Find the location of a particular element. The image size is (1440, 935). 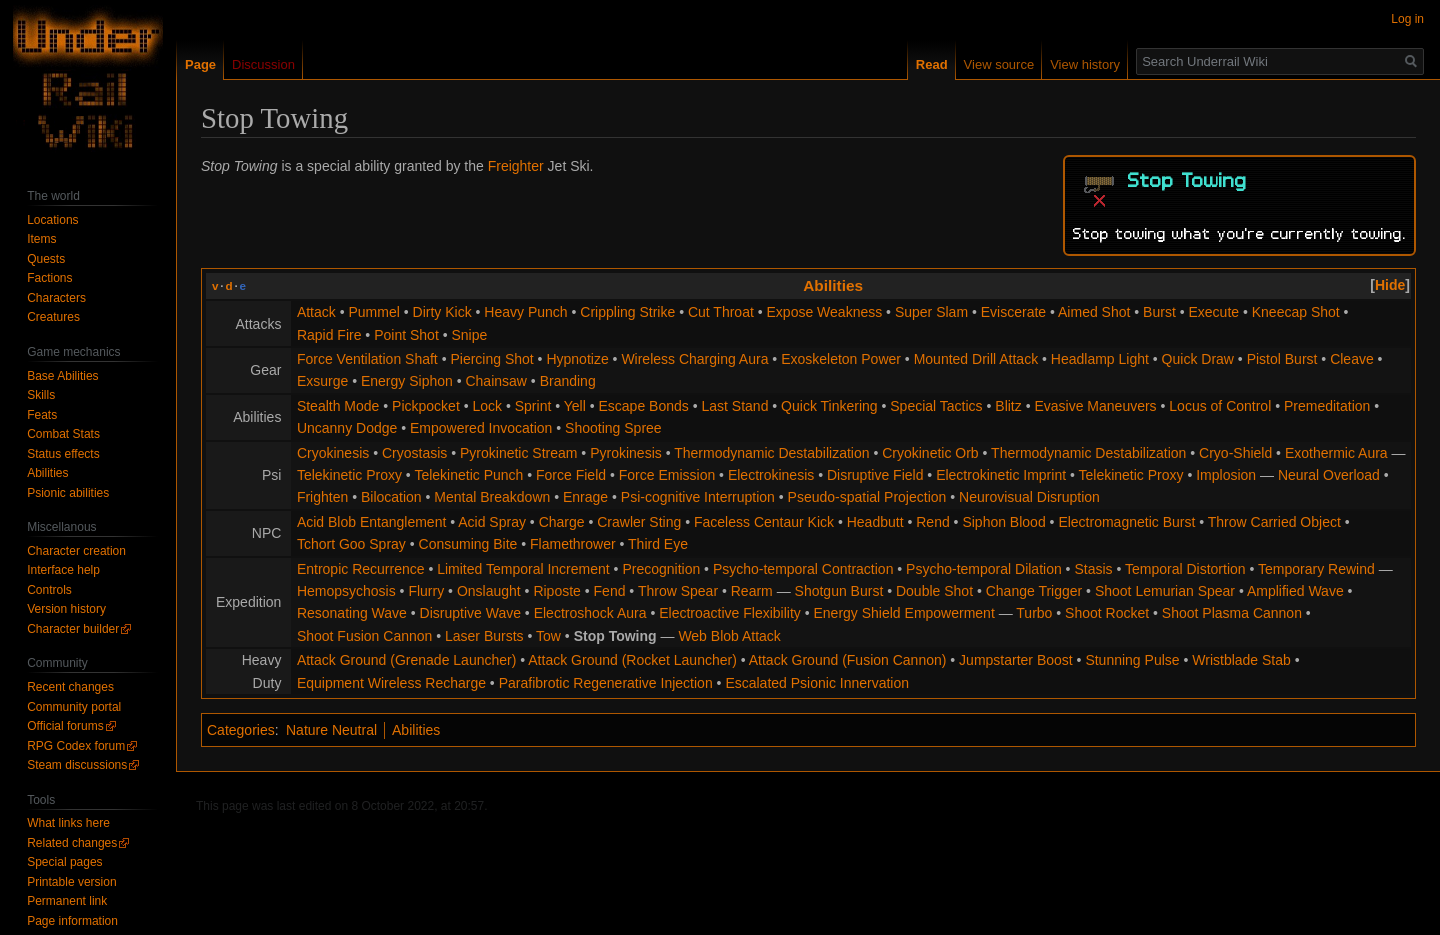

Base Abilities is located at coordinates (62, 376).